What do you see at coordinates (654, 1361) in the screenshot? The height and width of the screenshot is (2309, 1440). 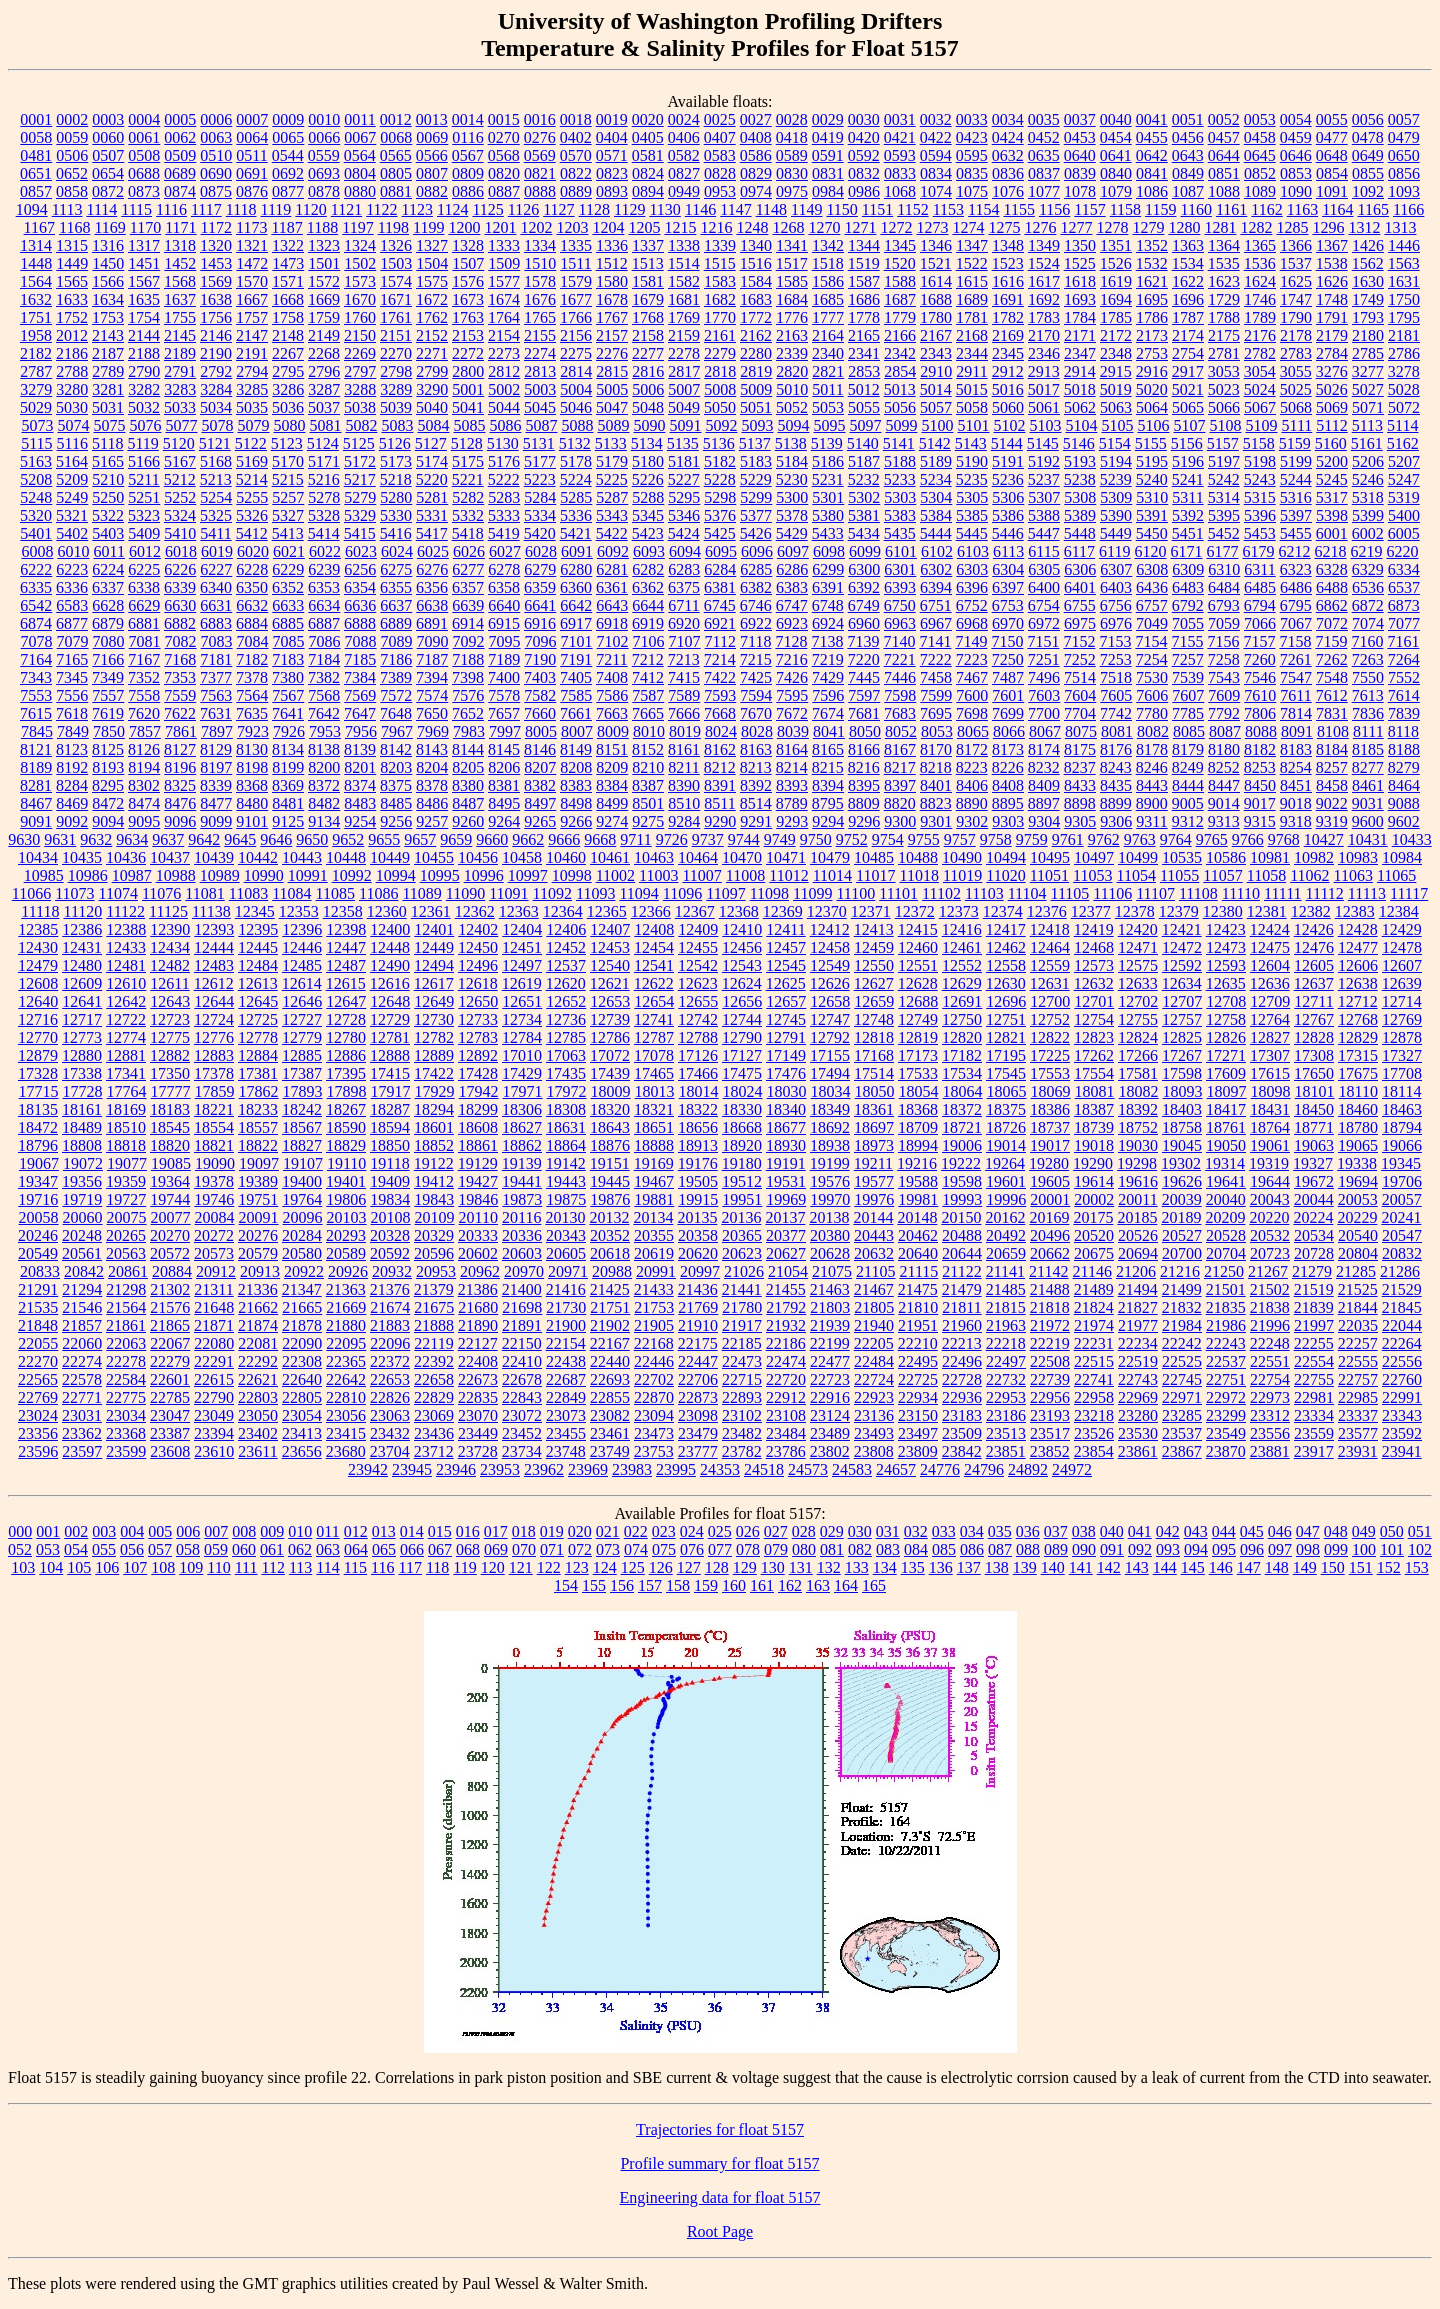 I see `22446` at bounding box center [654, 1361].